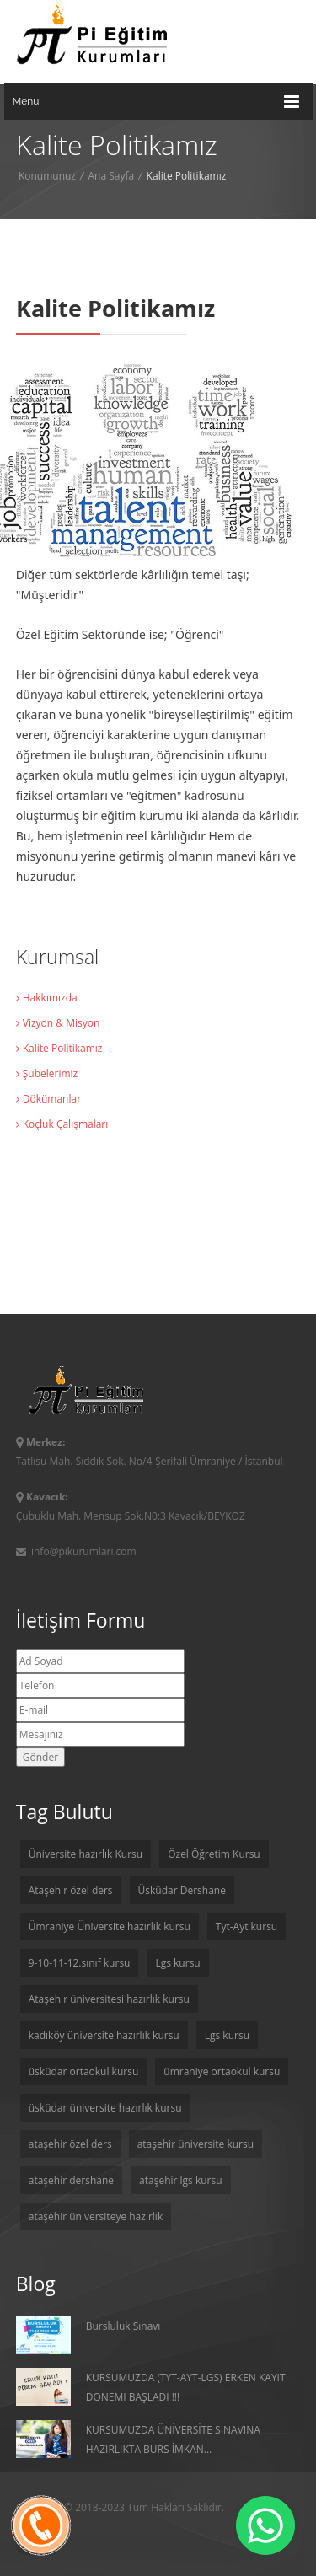  I want to click on Ataşehir üniversitesi hazırlık kursu, so click(109, 1999).